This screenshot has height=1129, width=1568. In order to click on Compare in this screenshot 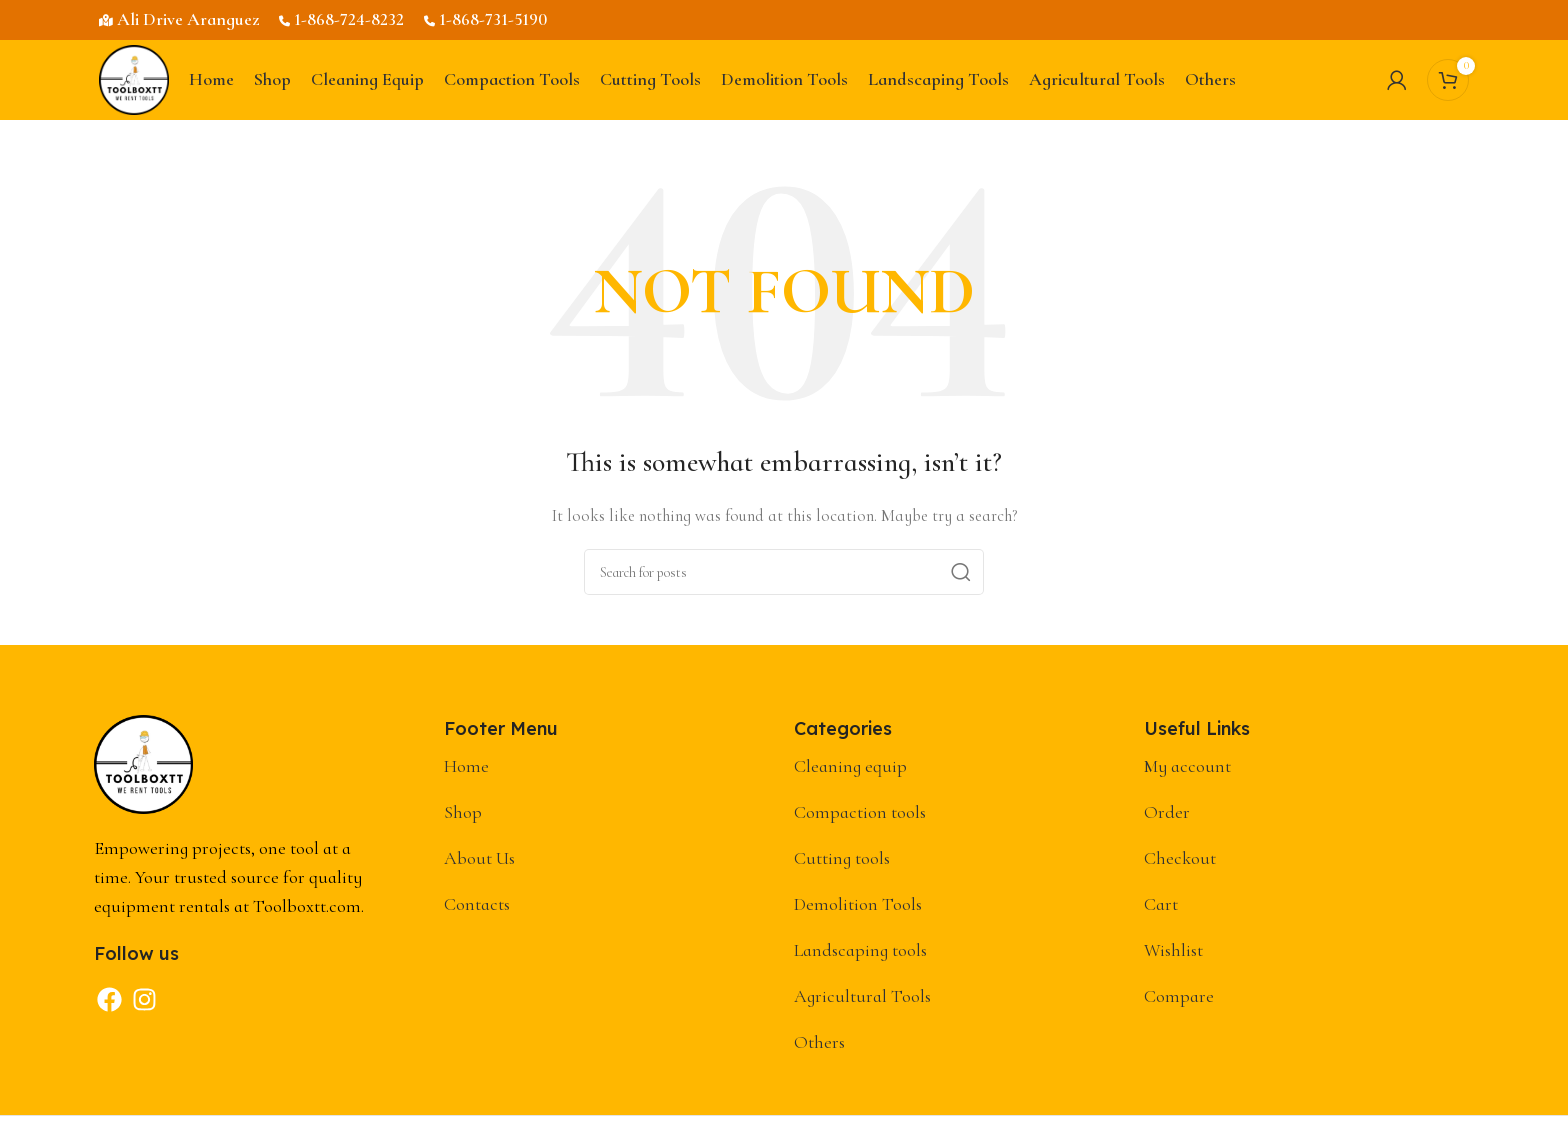, I will do `click(1179, 996)`.